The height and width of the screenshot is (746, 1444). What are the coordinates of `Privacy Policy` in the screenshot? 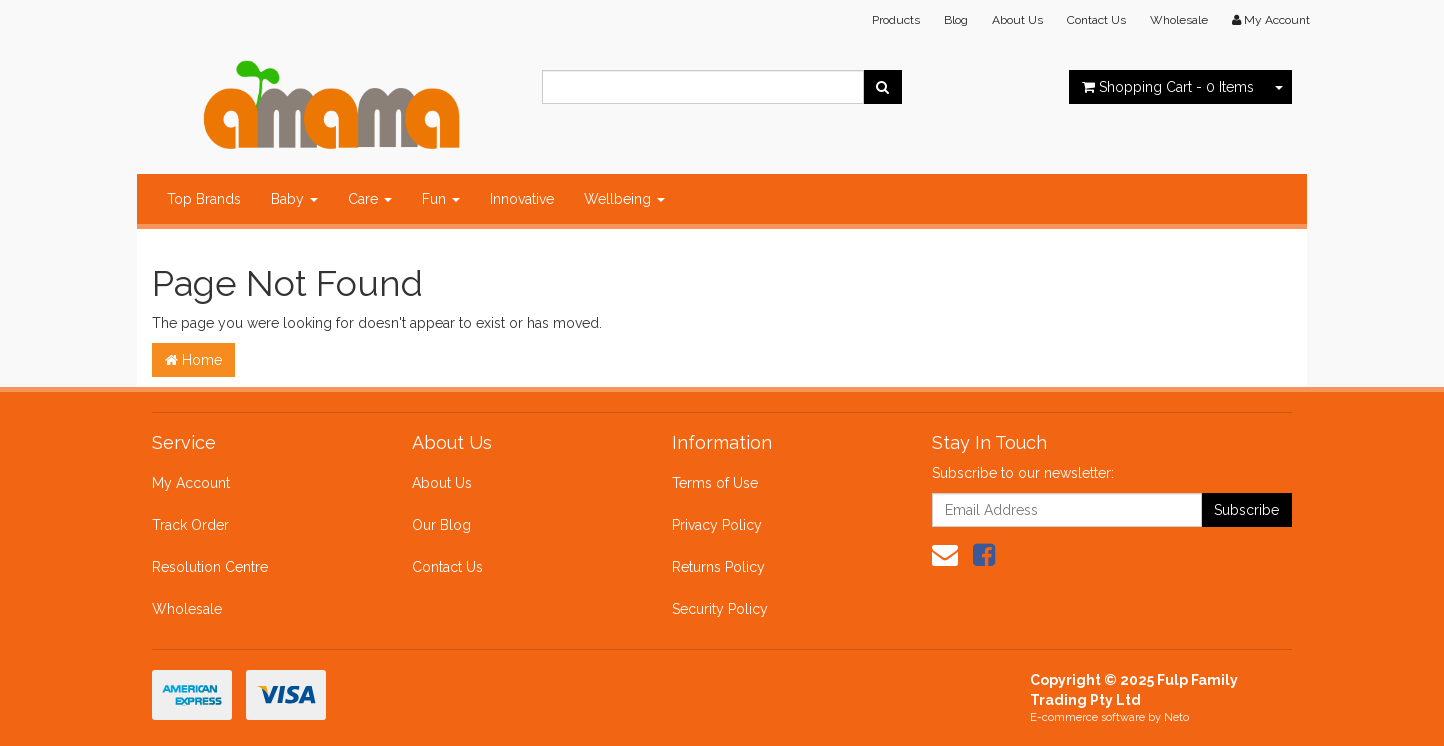 It's located at (717, 525).